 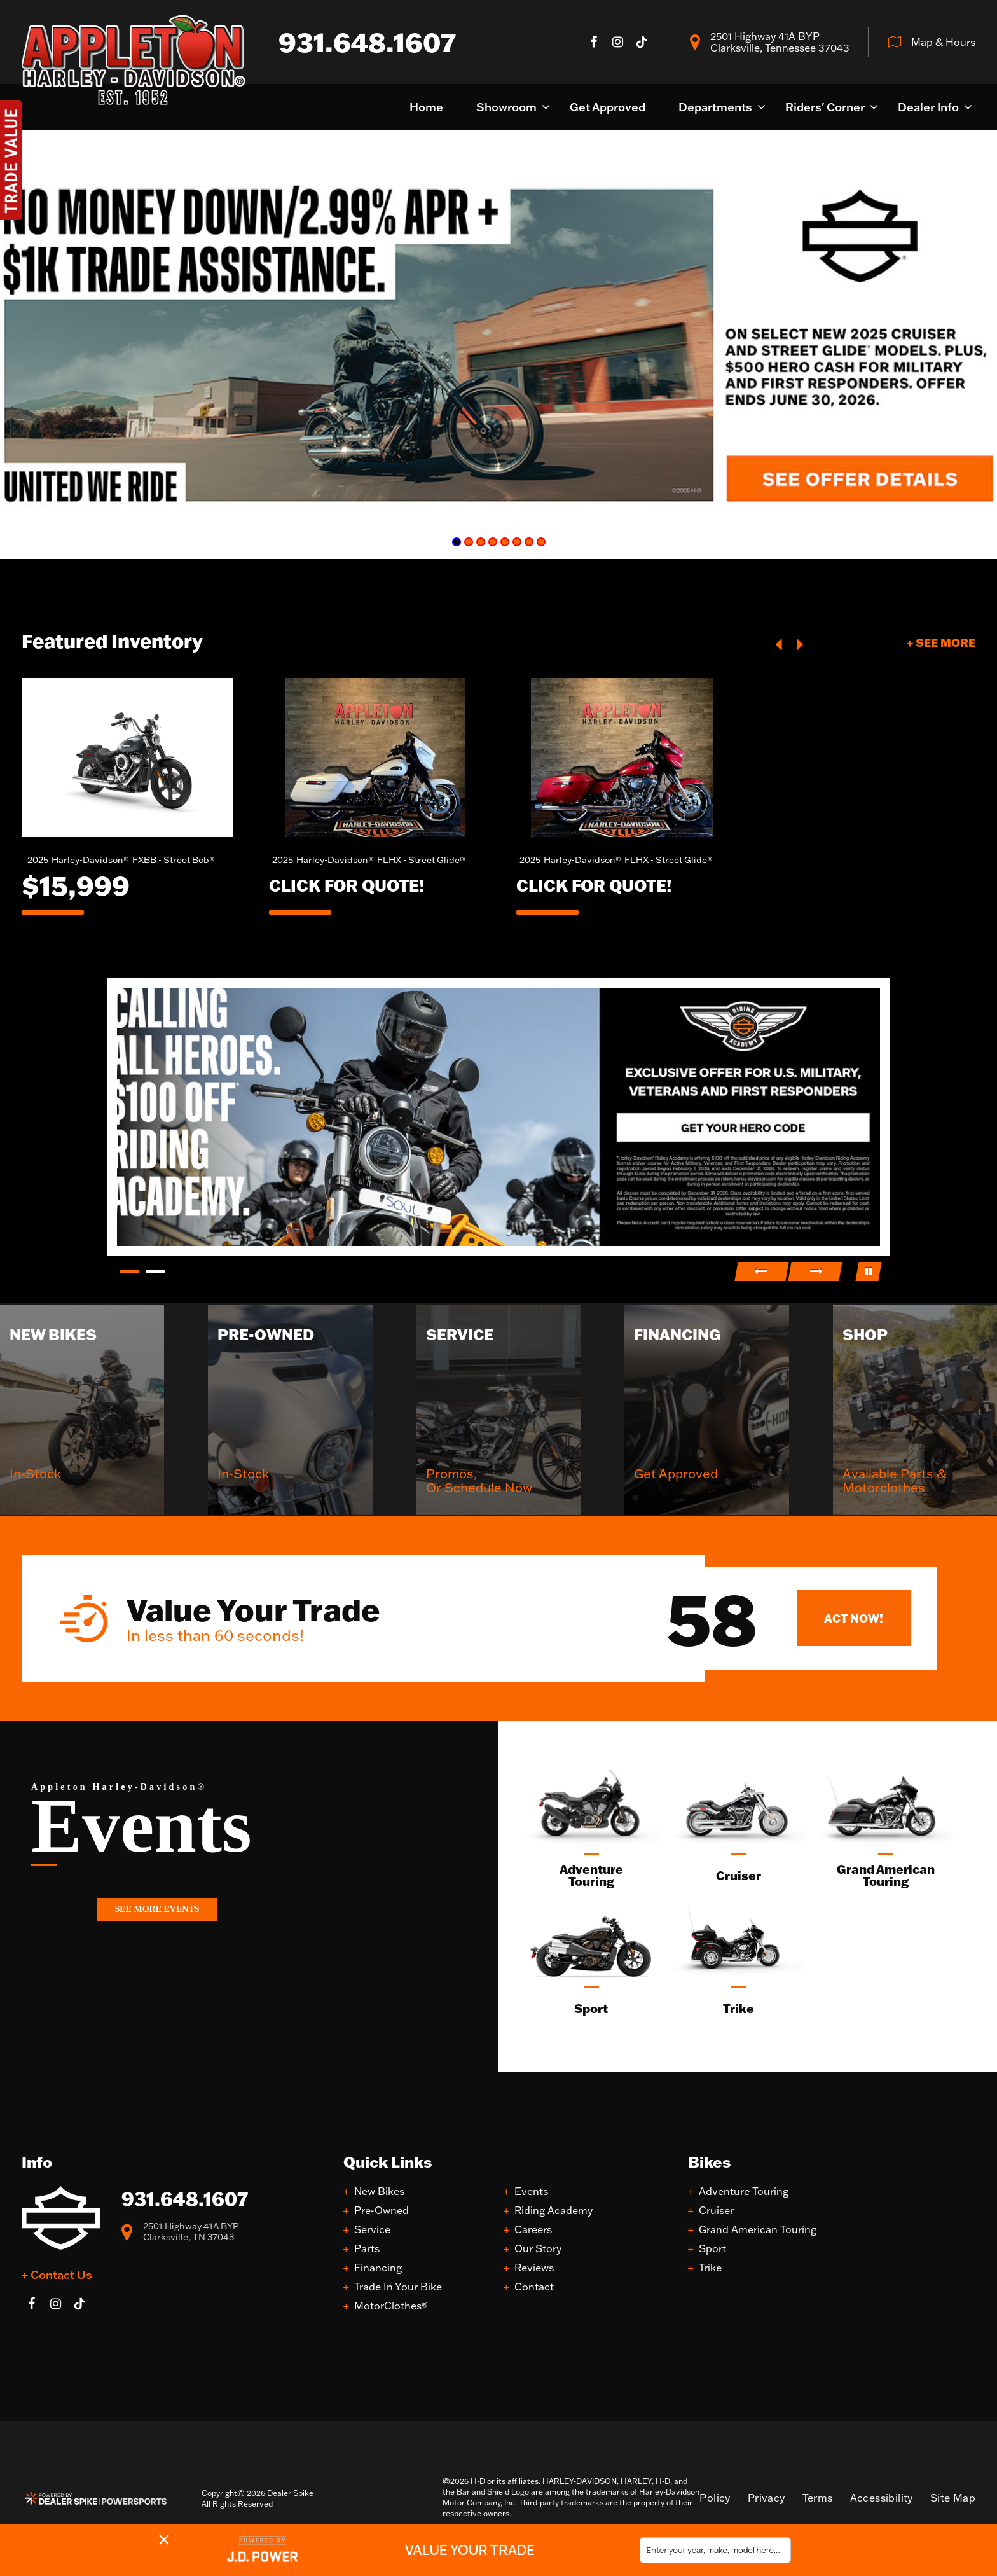 What do you see at coordinates (757, 2229) in the screenshot?
I see `Grand American Touring` at bounding box center [757, 2229].